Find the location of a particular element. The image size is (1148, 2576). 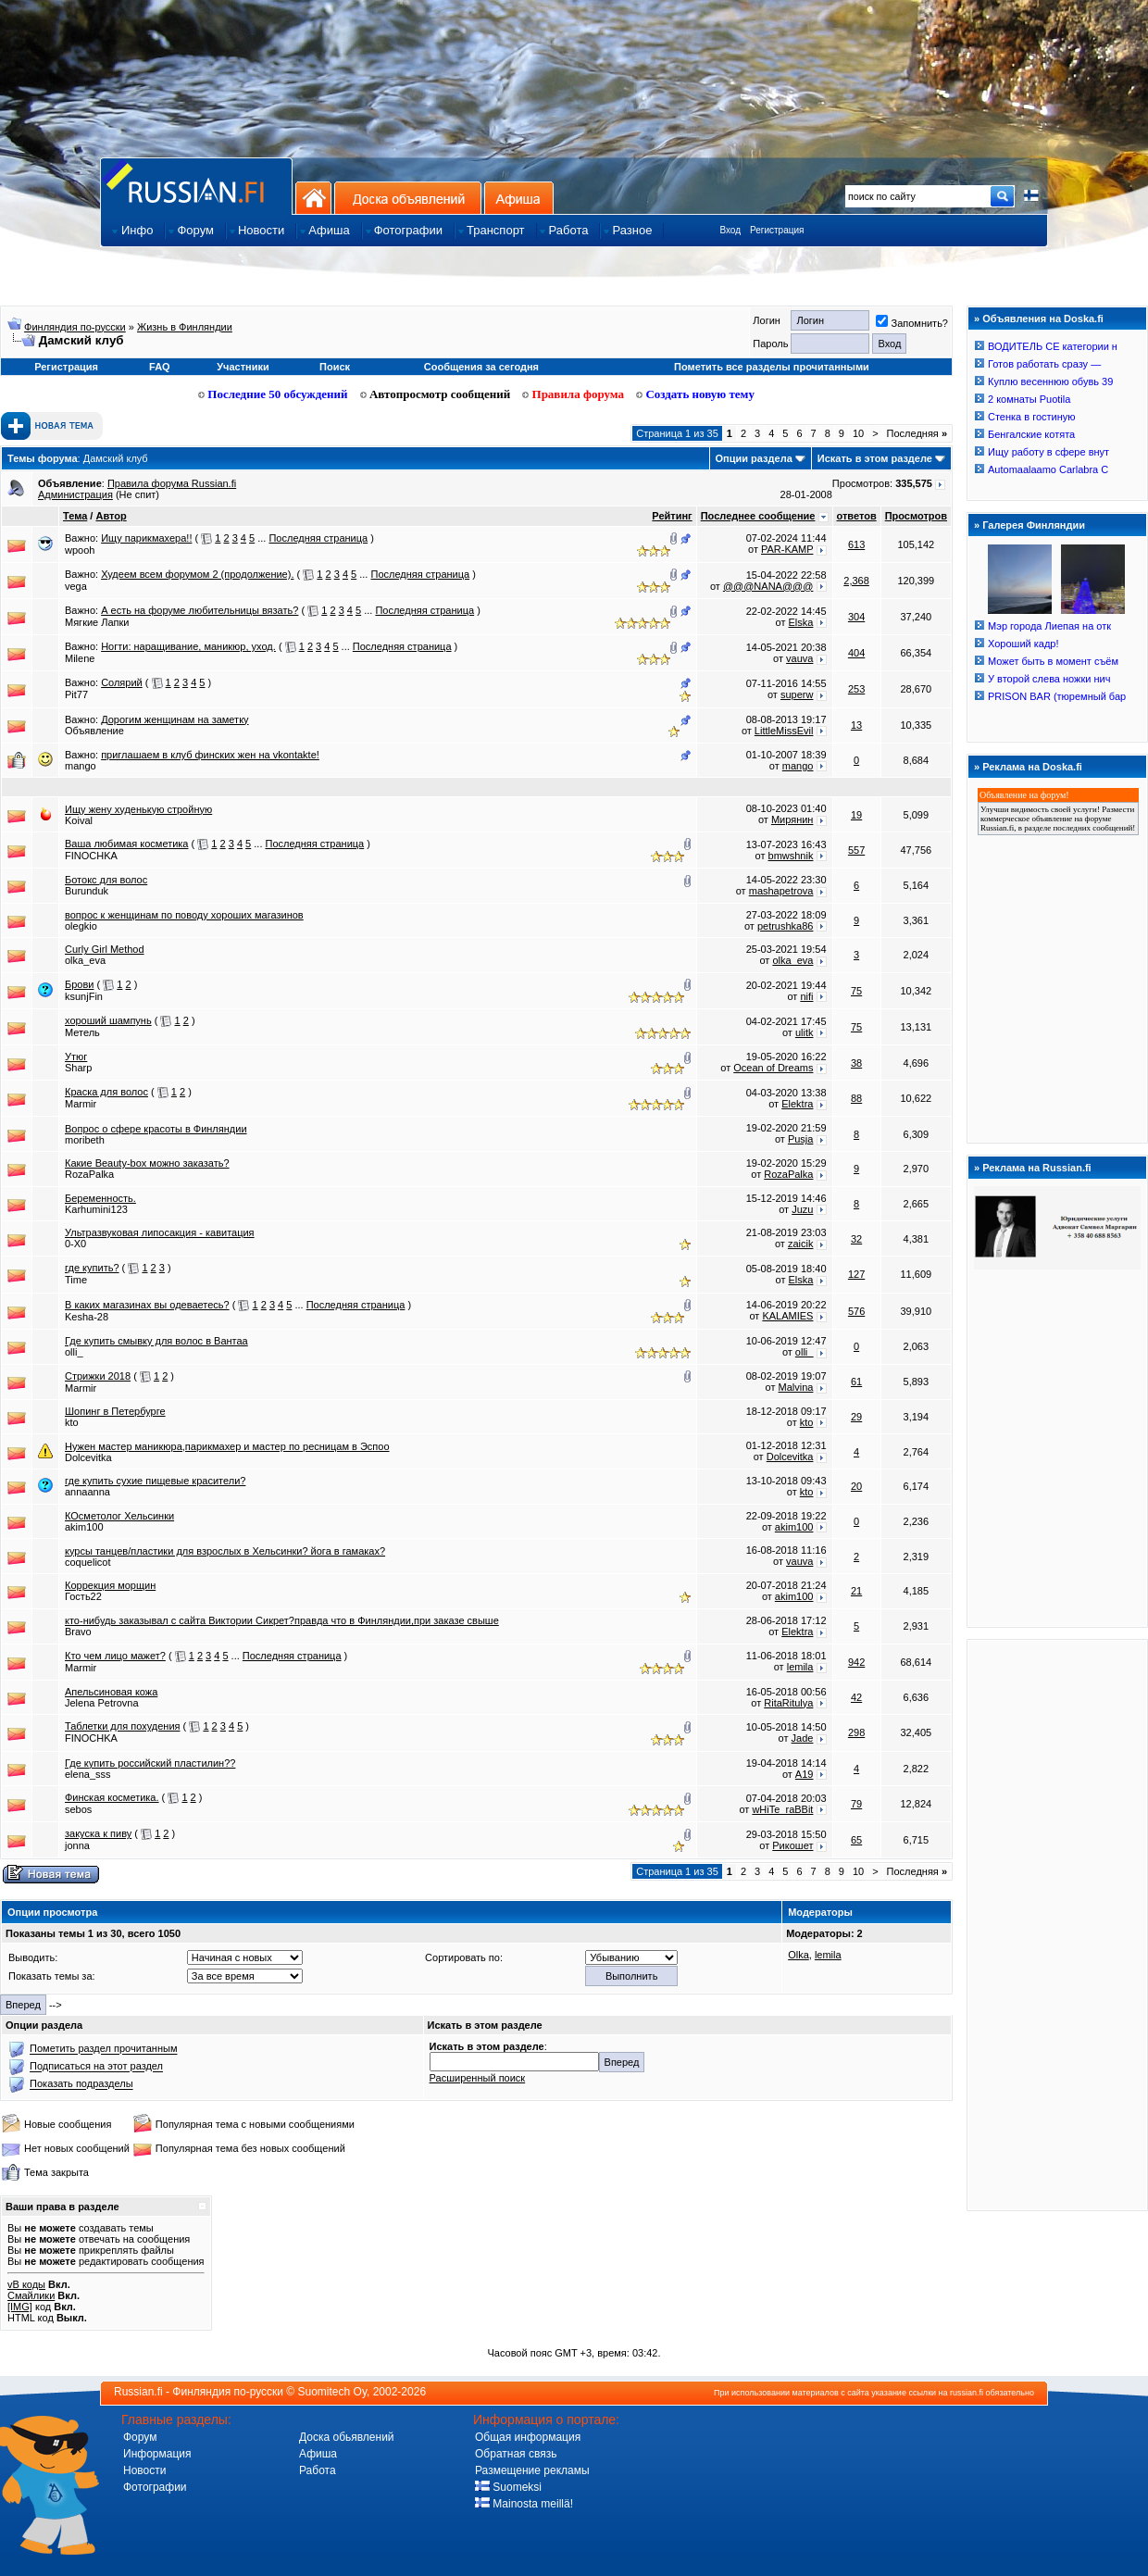

Опции раздела is located at coordinates (754, 458).